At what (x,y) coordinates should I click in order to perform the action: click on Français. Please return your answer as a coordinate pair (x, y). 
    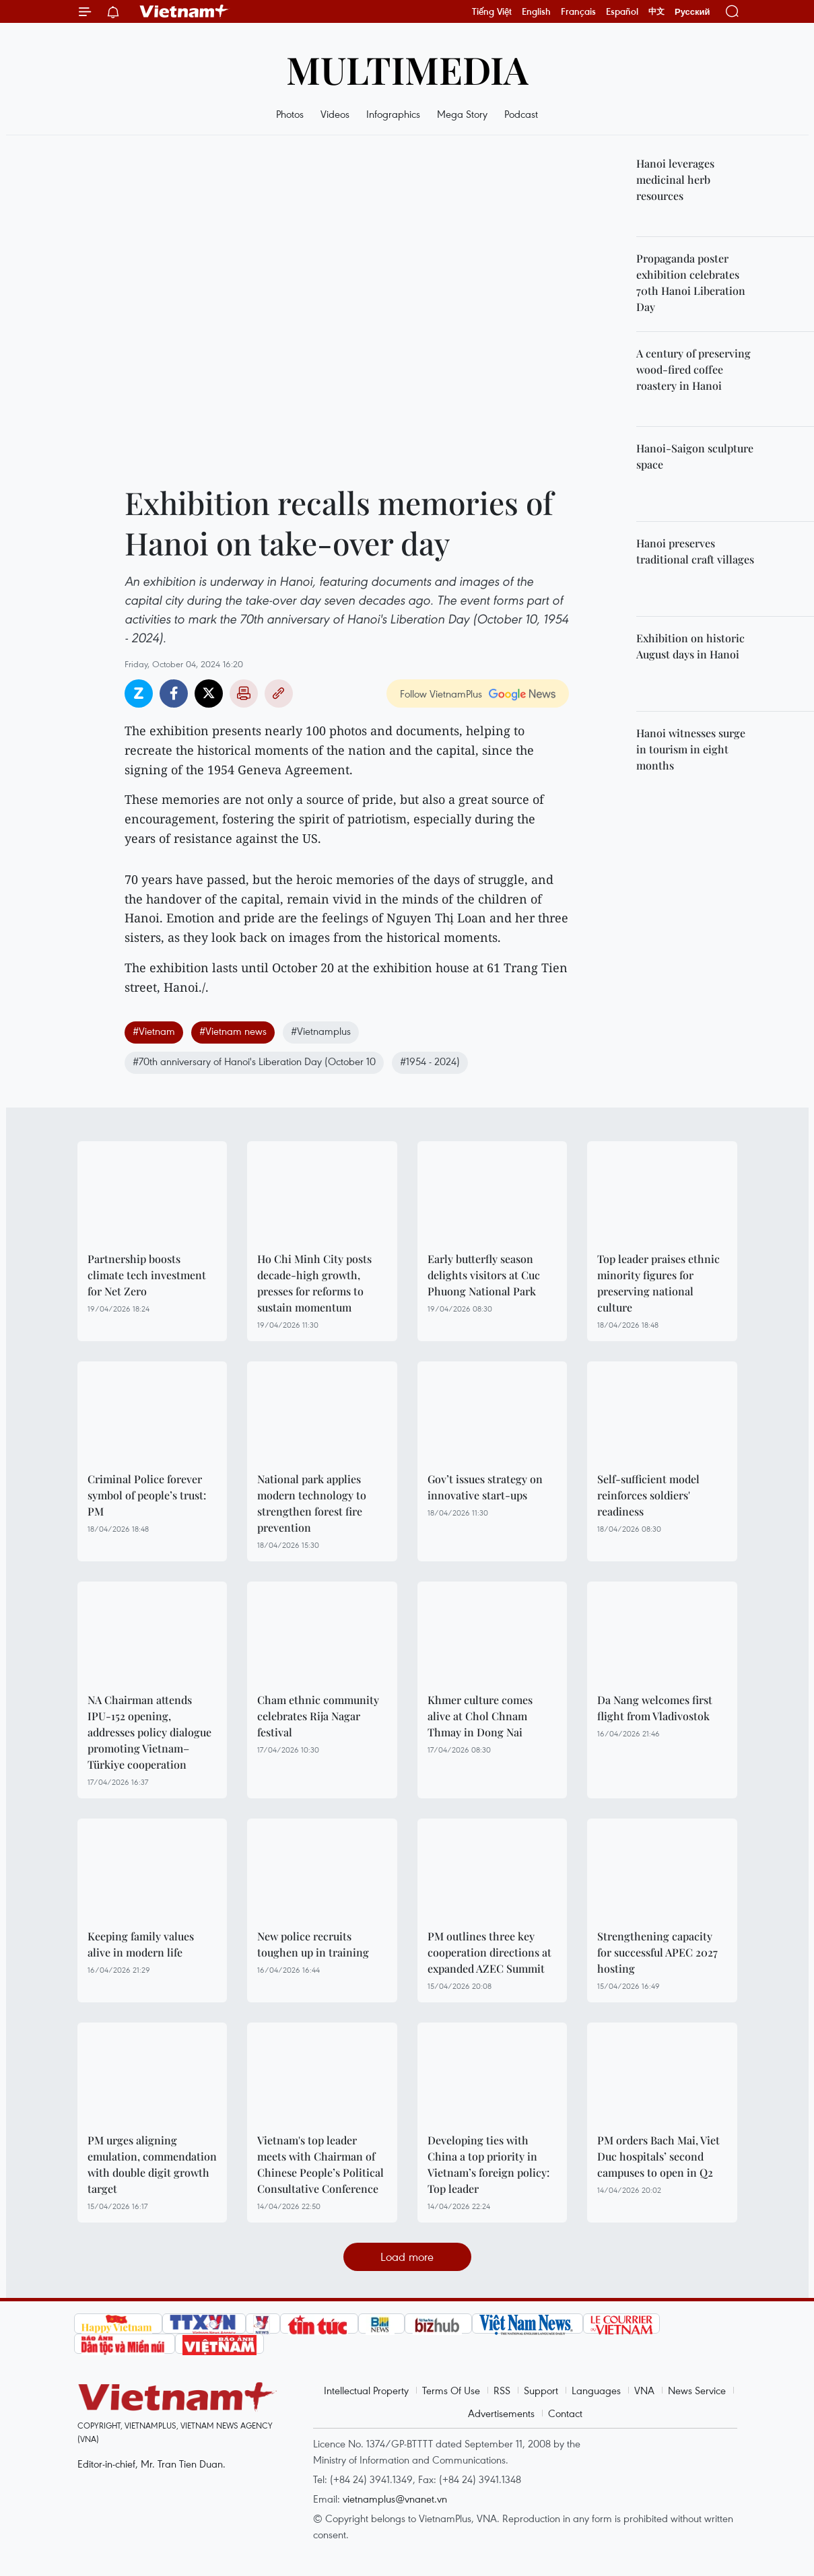
    Looking at the image, I should click on (578, 11).